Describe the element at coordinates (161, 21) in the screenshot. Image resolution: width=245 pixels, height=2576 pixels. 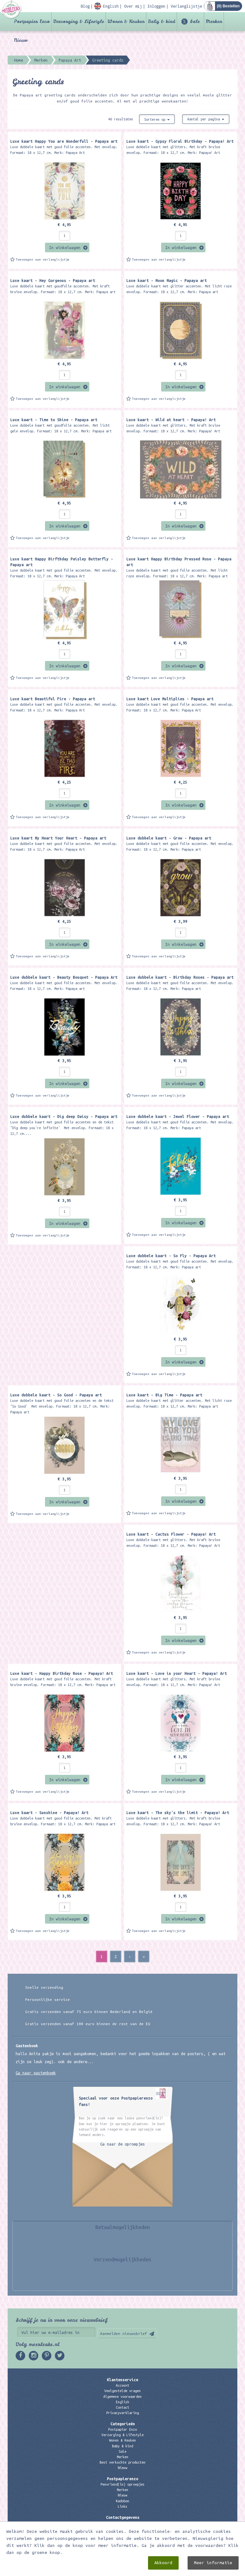
I see `Baby & kind` at that location.